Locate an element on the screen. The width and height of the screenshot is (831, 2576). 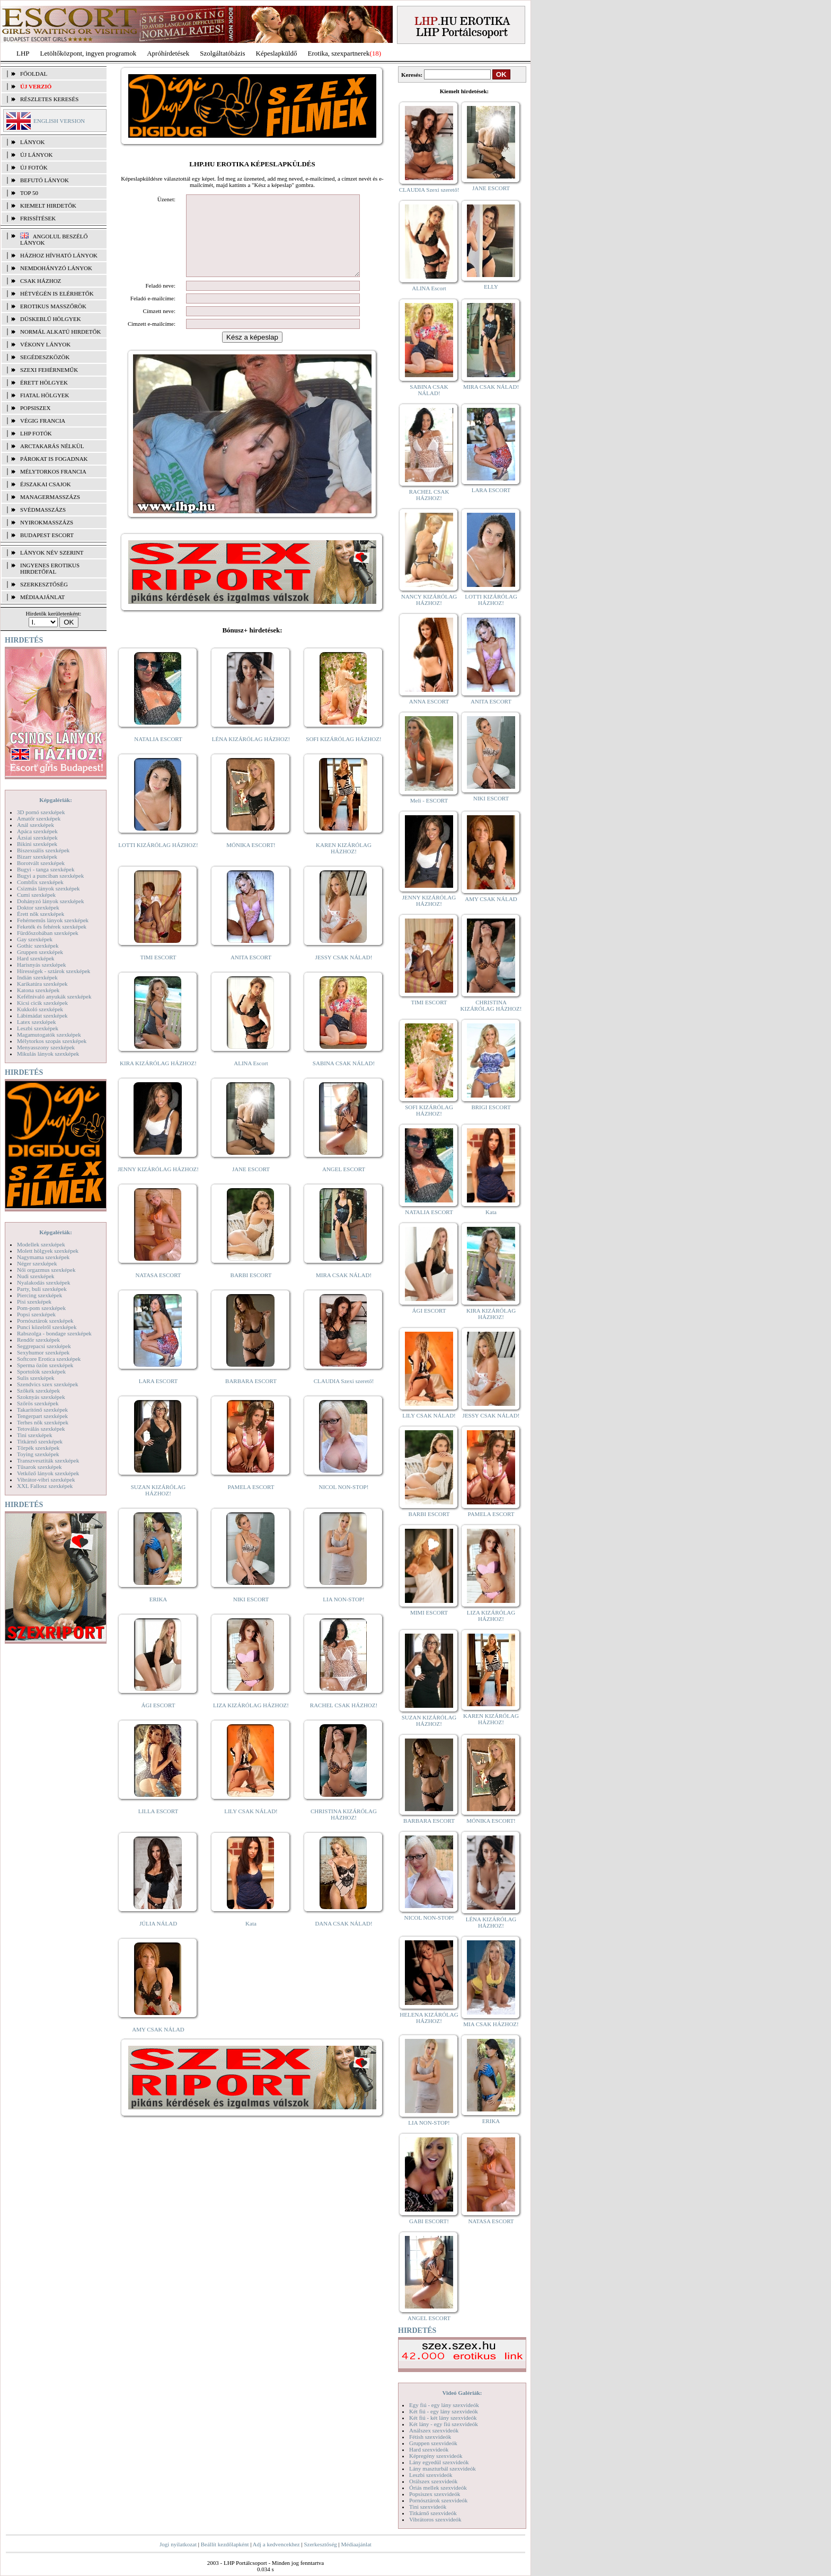
Nyalakodás szexképek is located at coordinates (43, 1282).